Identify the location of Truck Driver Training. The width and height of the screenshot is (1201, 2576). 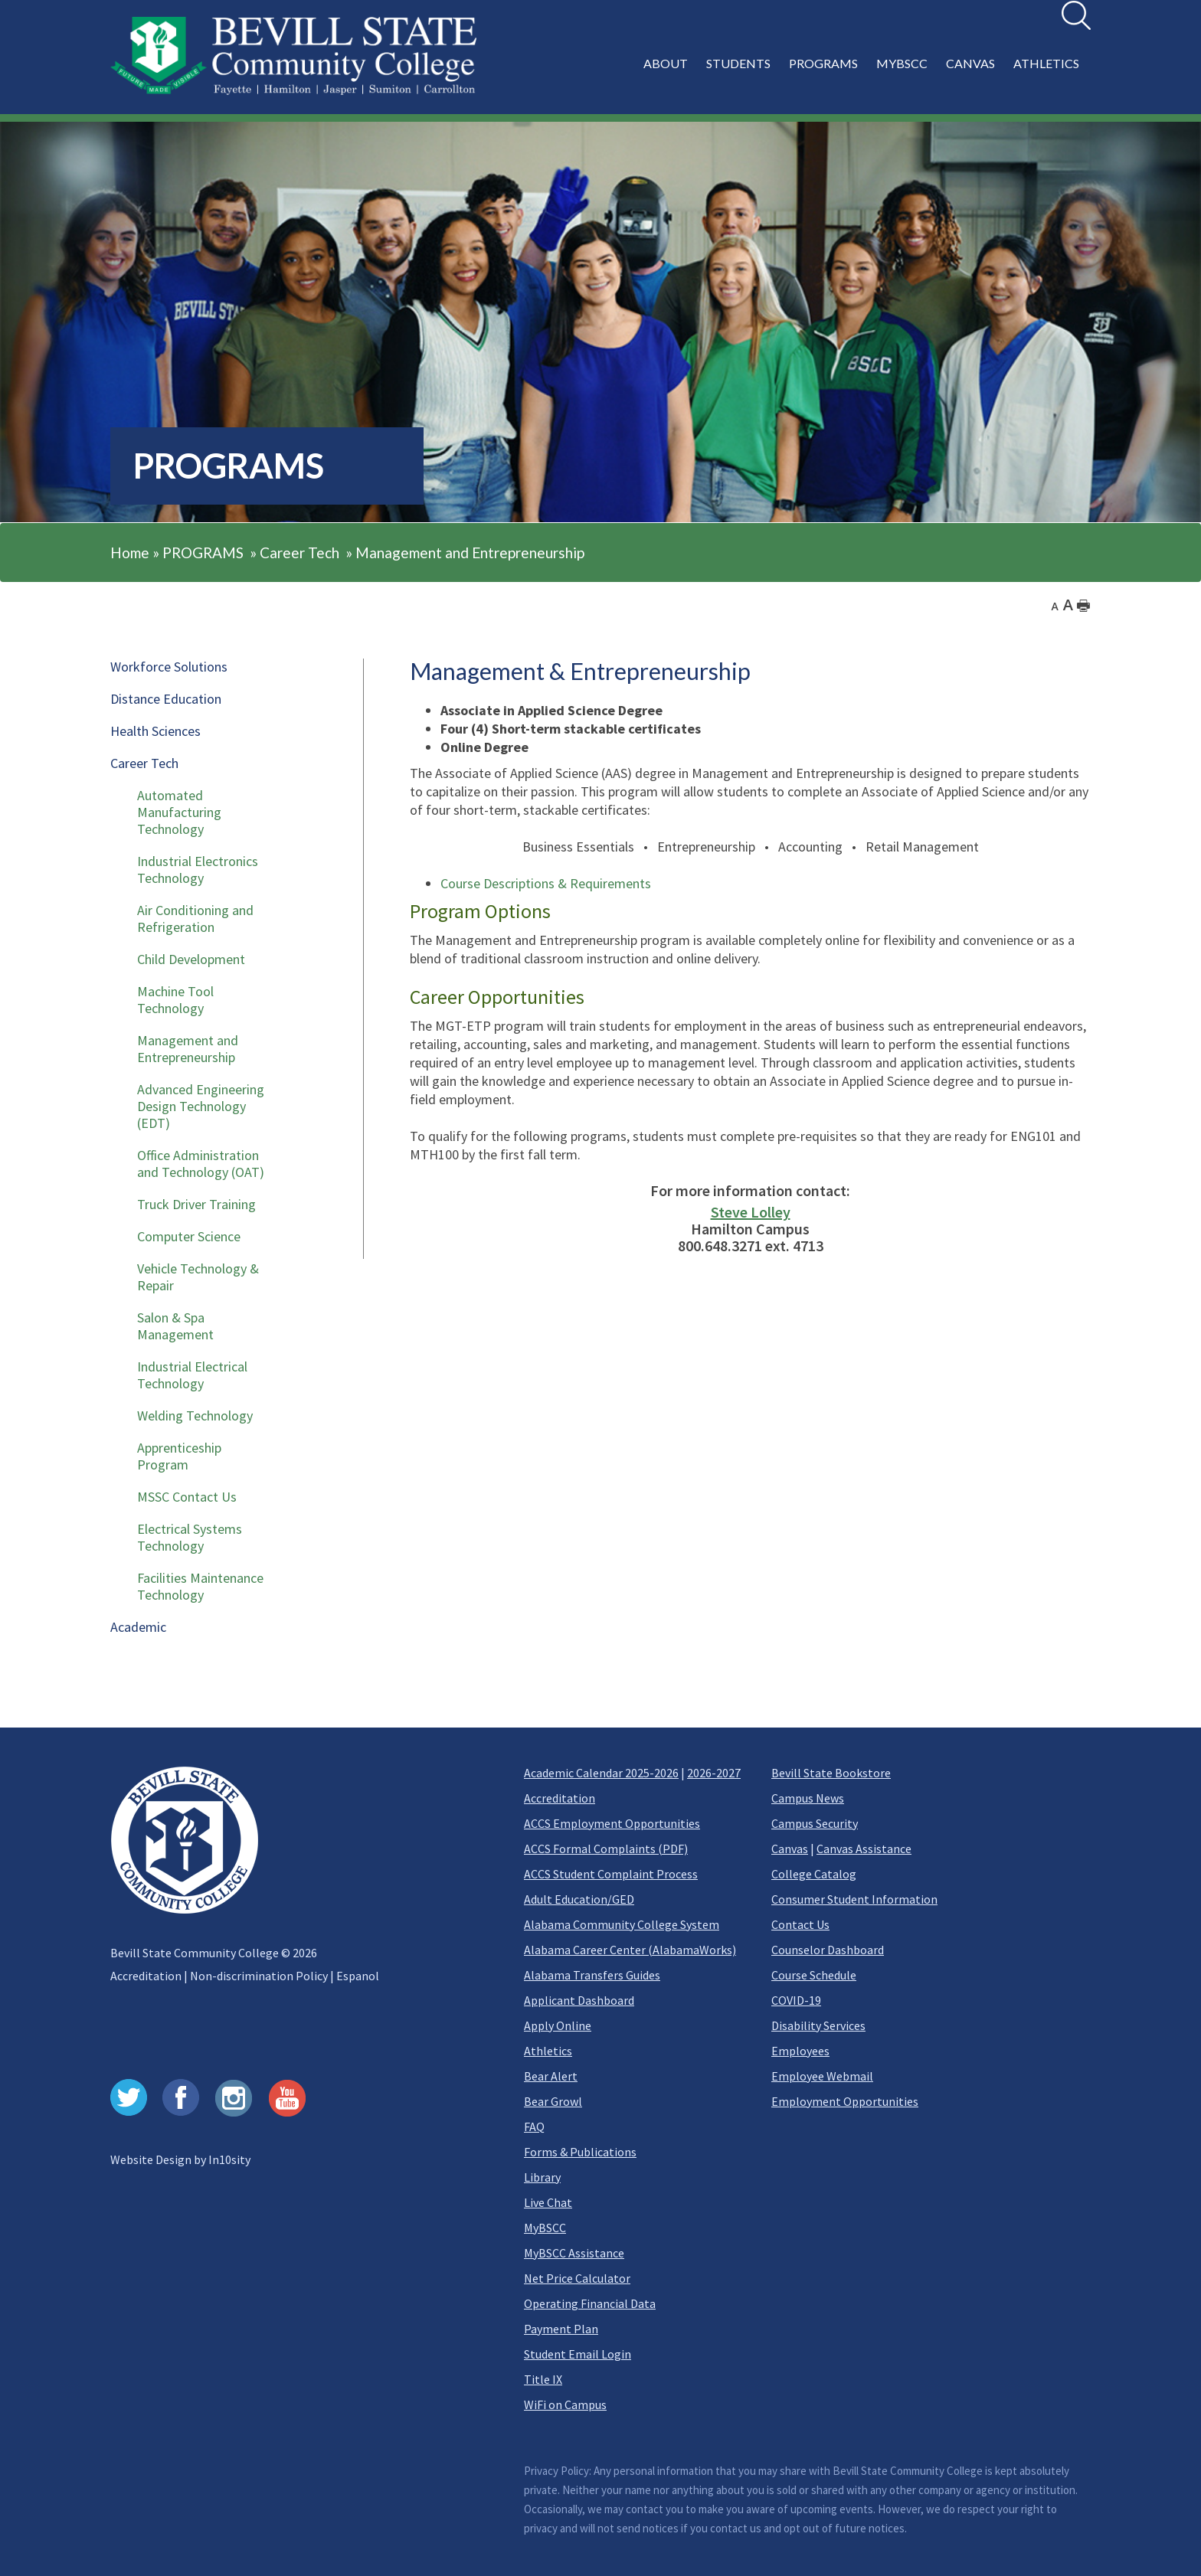
(196, 1204).